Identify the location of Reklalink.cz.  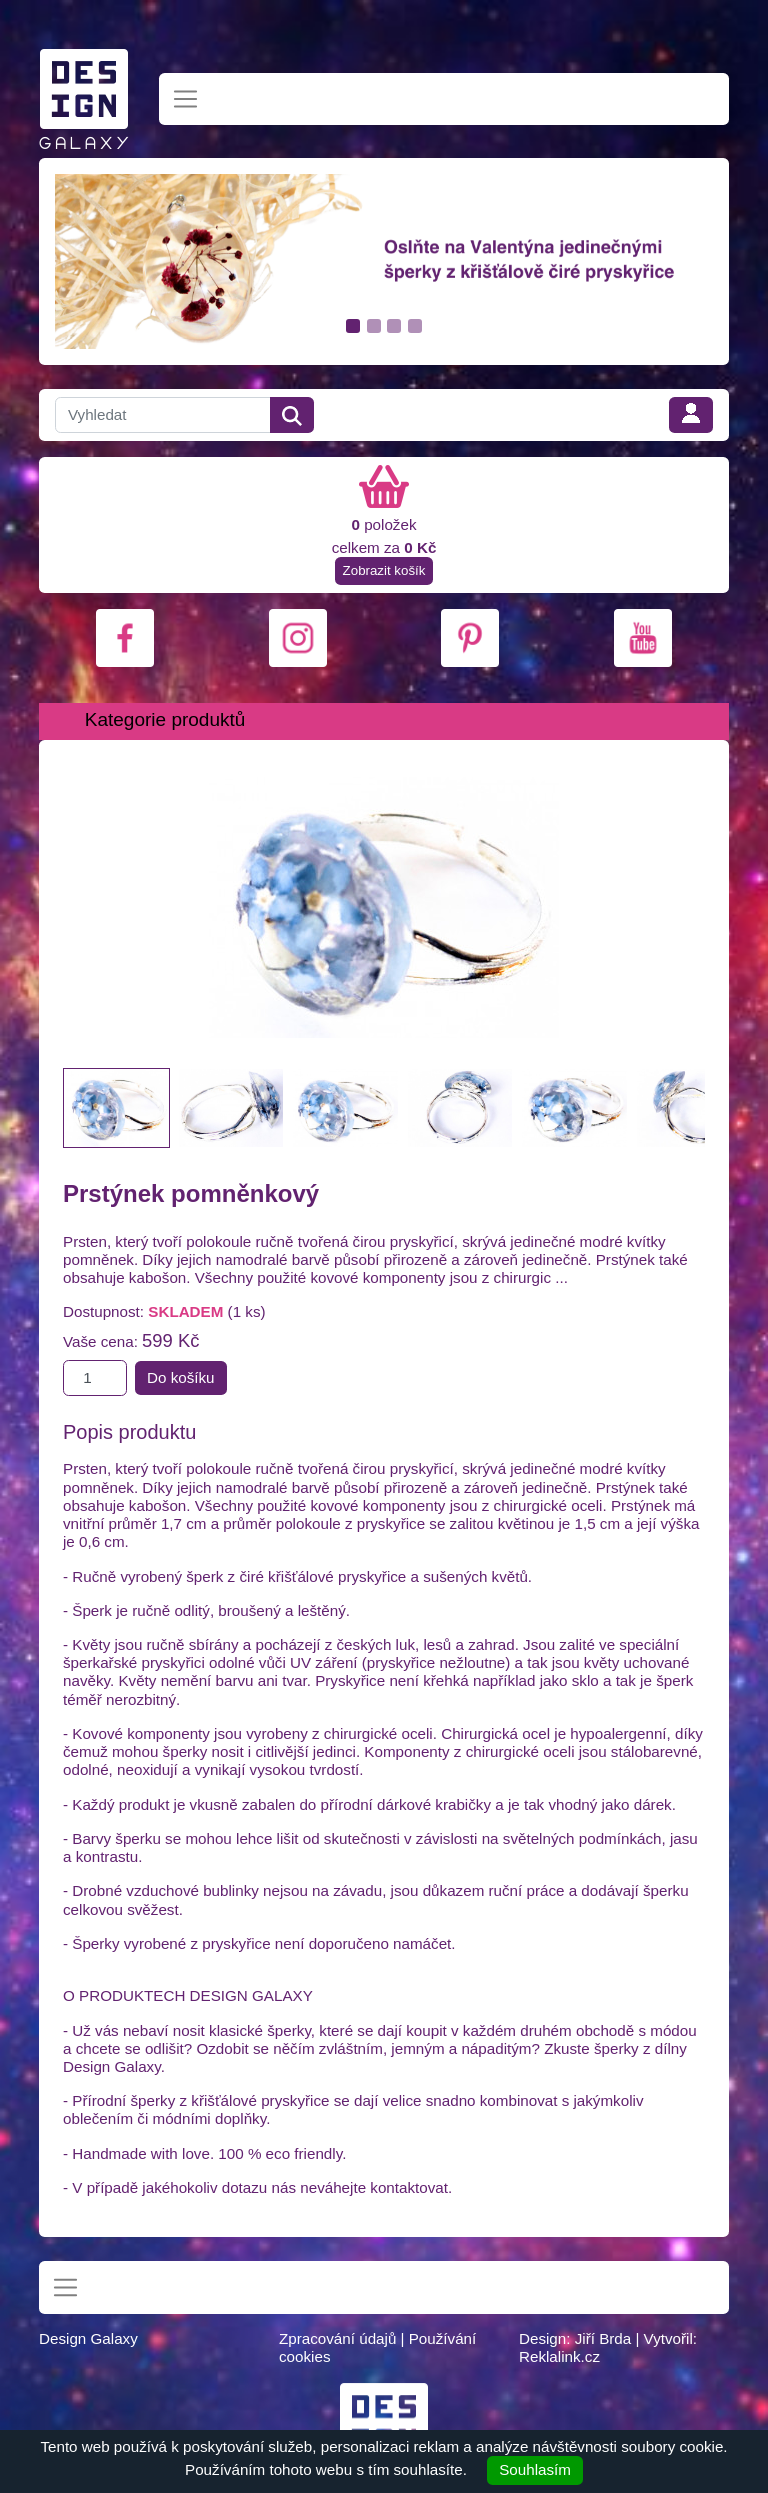
(559, 2356).